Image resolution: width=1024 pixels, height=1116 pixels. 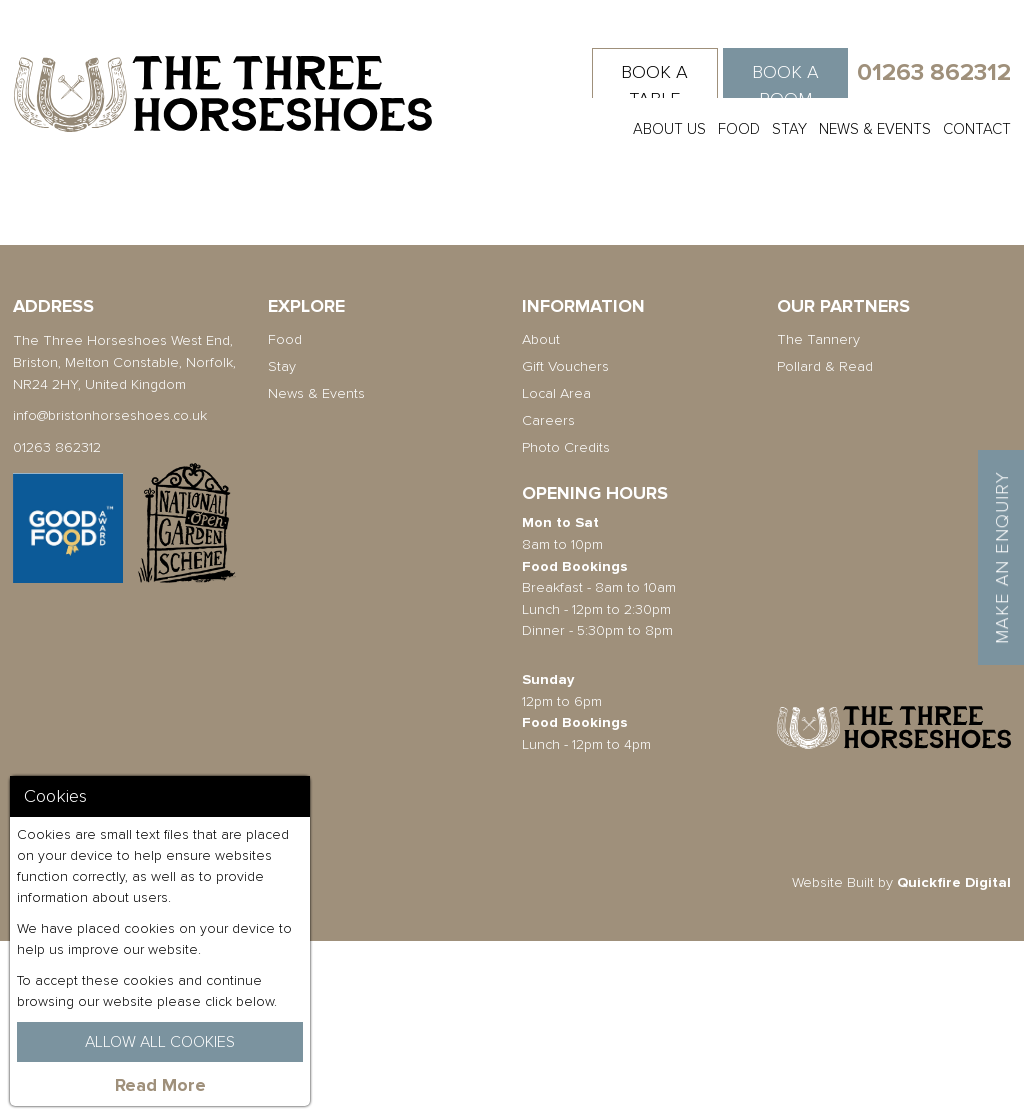 I want to click on News & Events, so click(x=875, y=129).